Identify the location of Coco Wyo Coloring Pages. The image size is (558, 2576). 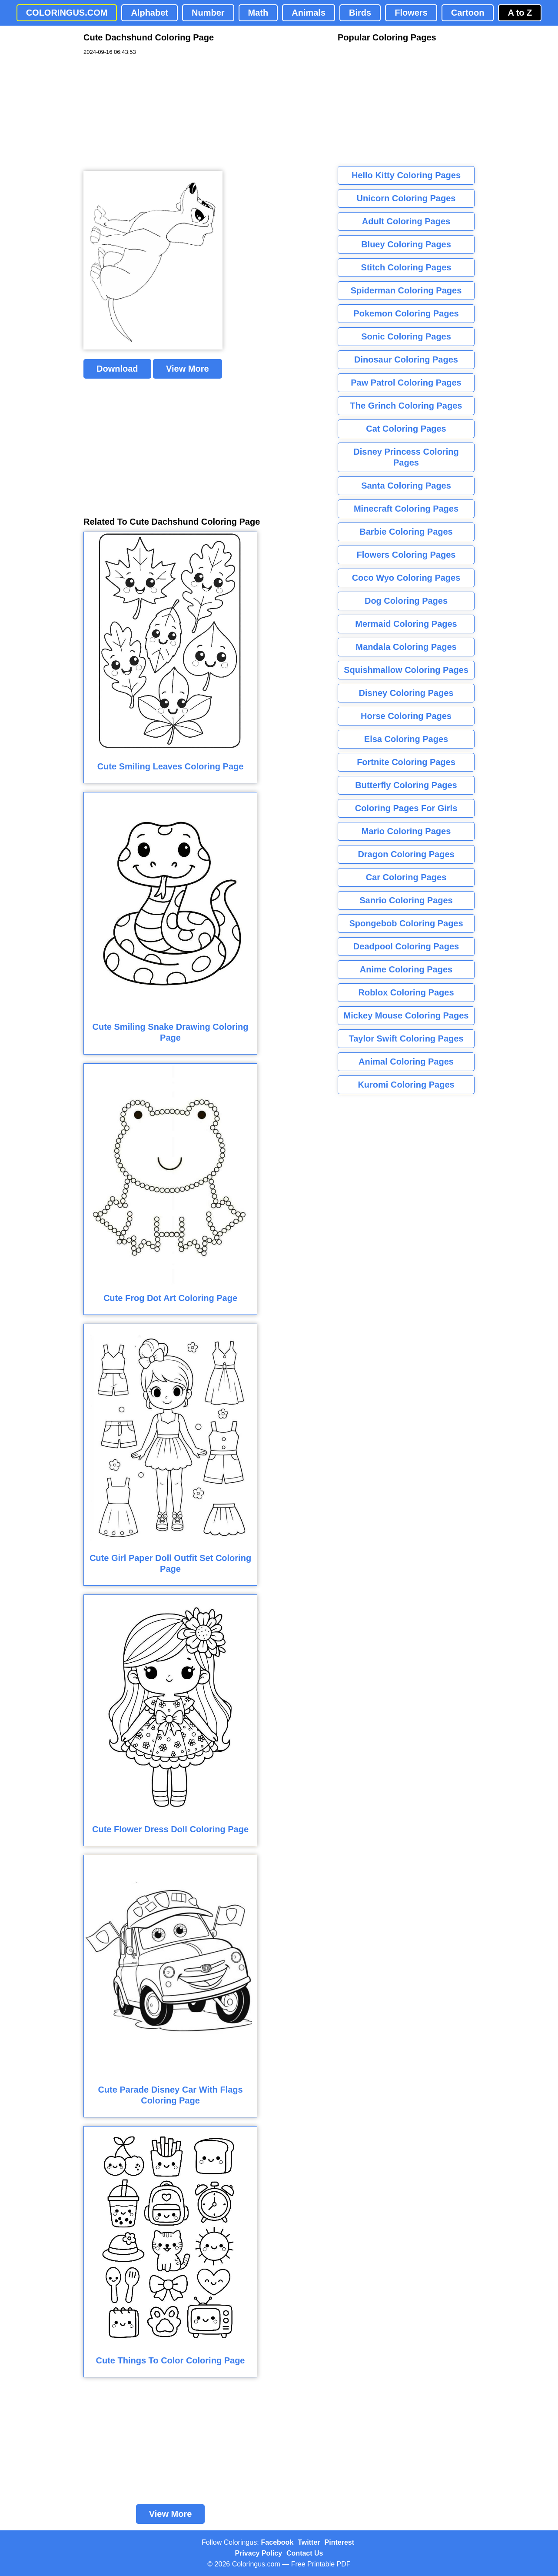
(406, 577).